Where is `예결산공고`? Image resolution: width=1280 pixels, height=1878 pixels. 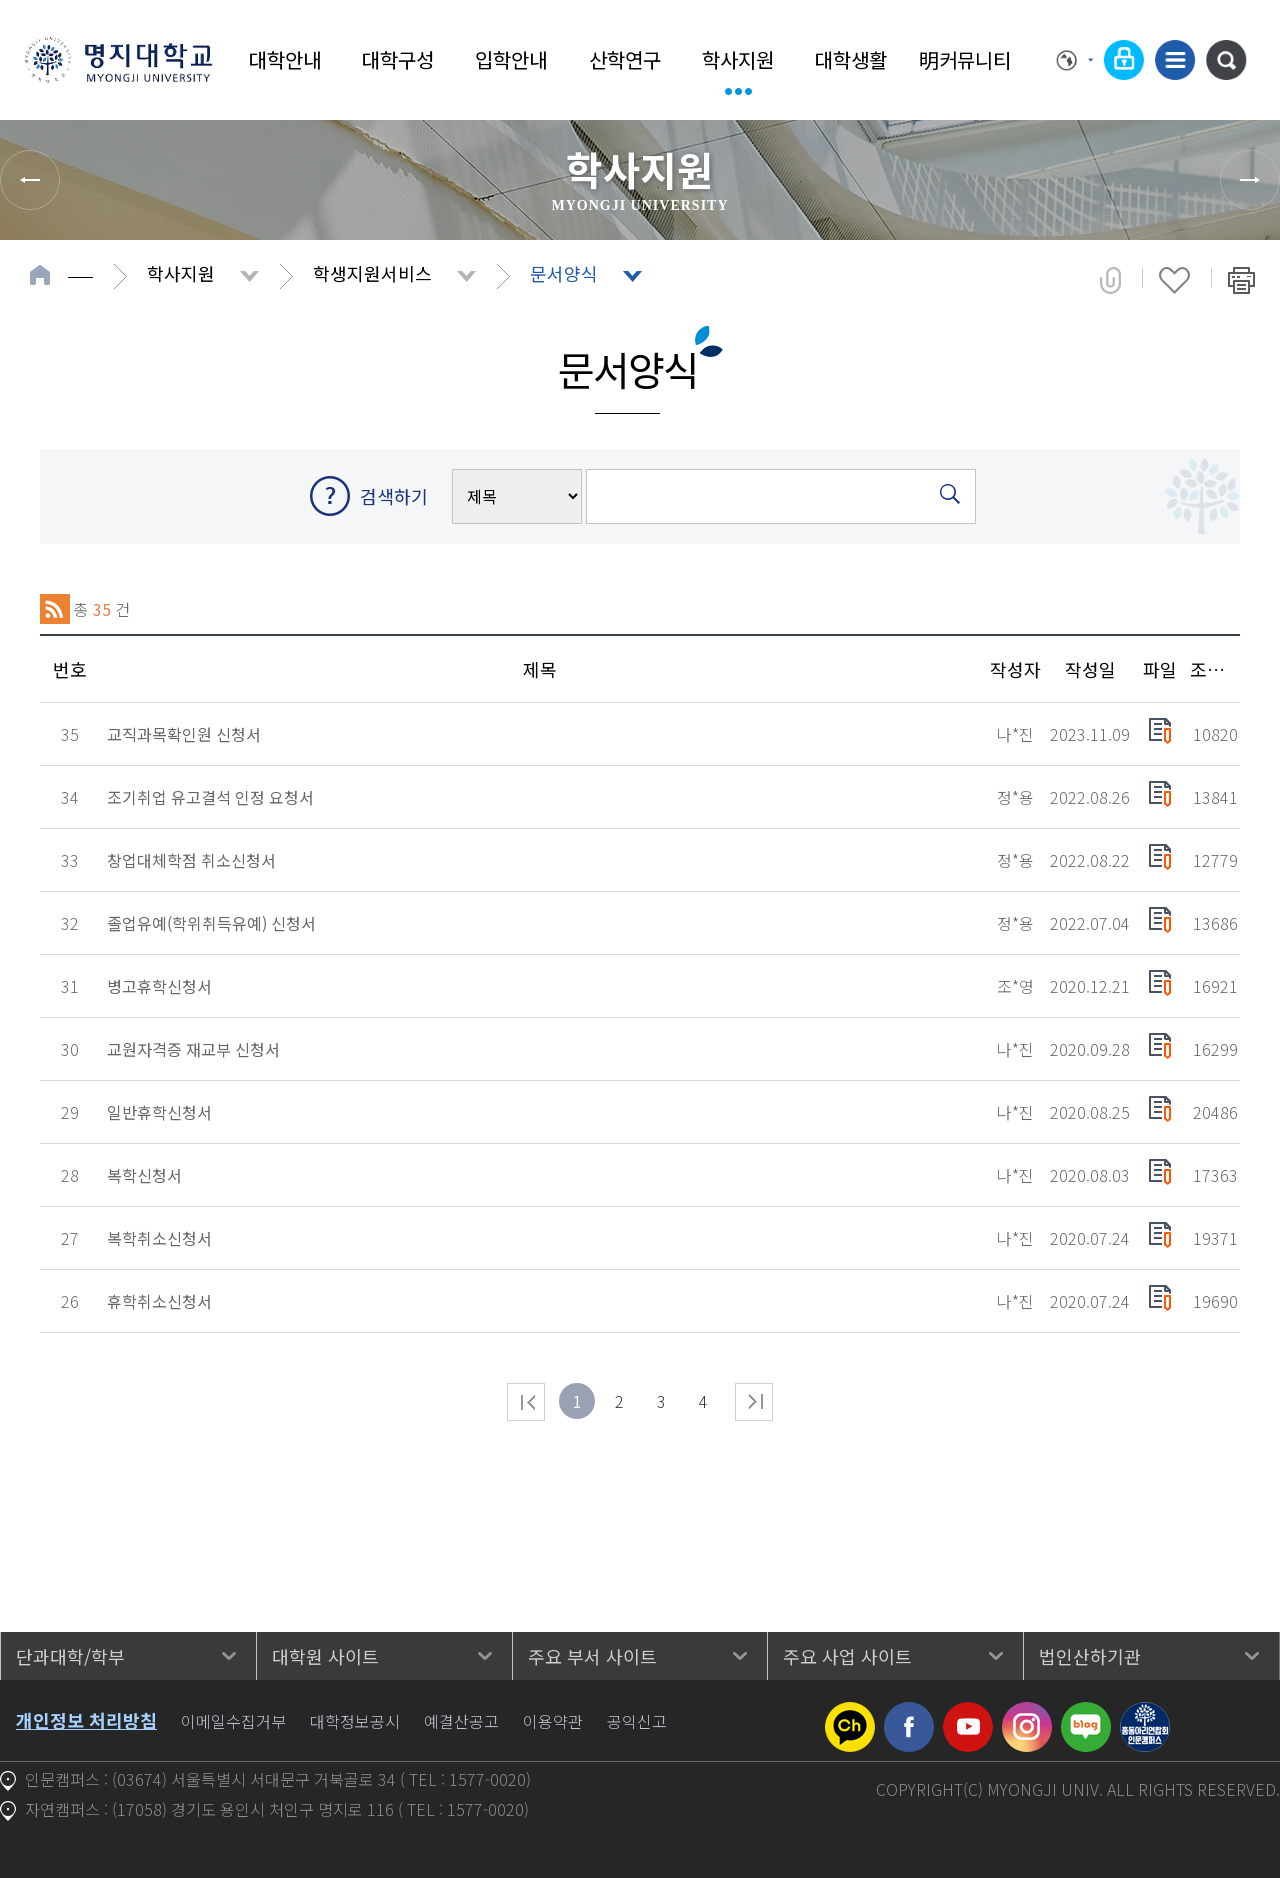
예결산공고 is located at coordinates (461, 1721).